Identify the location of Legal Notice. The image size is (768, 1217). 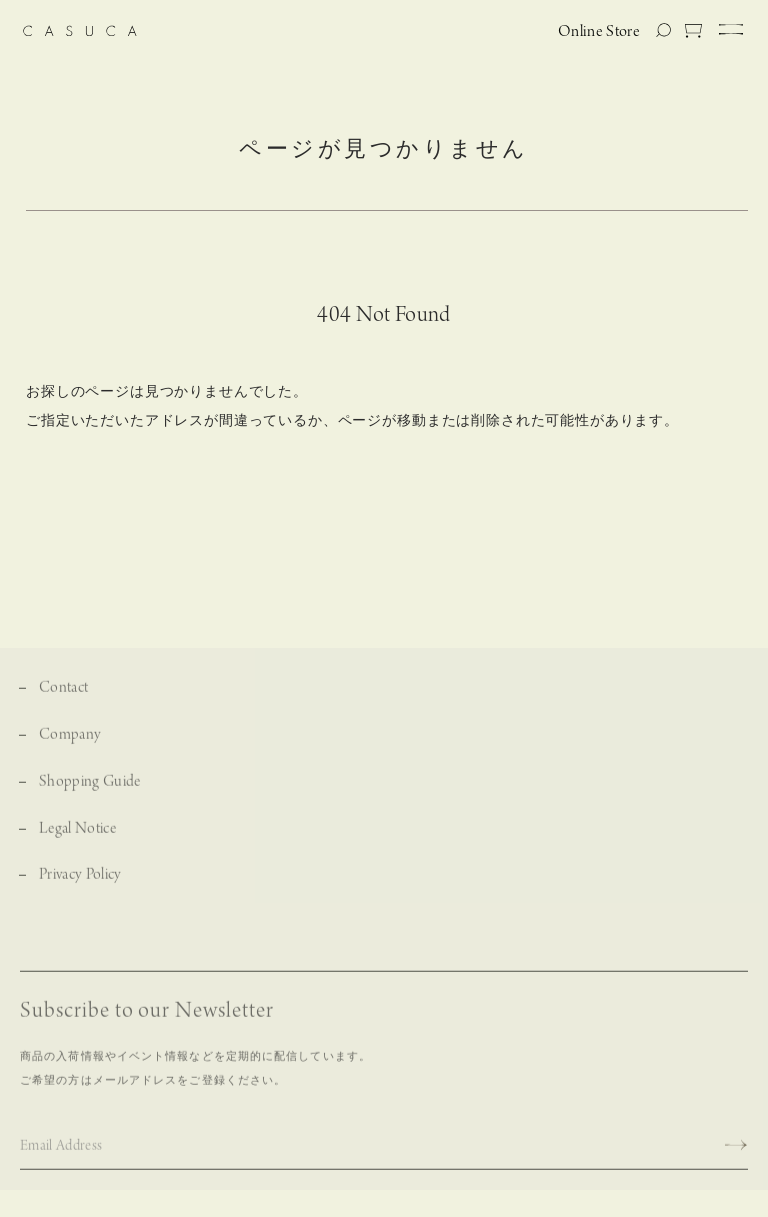
(77, 835).